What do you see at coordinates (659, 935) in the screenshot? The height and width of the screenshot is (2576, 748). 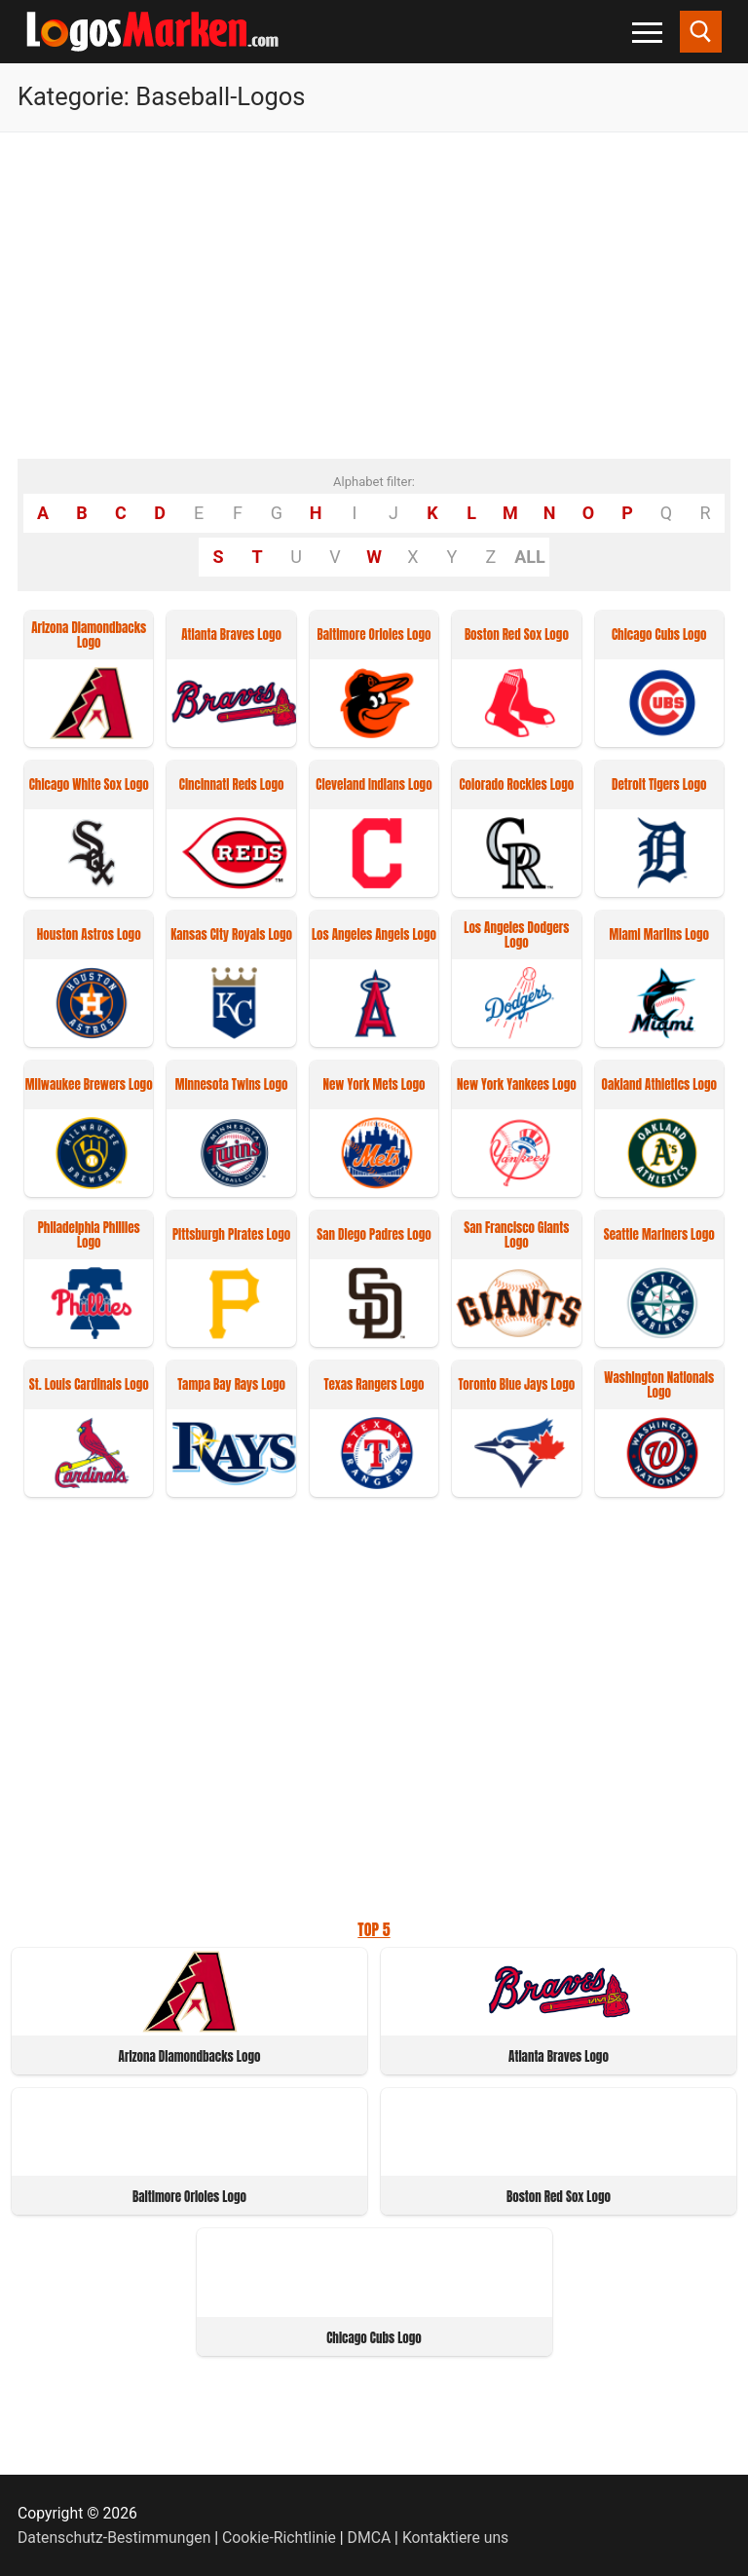 I see `Miami Marlins Logo` at bounding box center [659, 935].